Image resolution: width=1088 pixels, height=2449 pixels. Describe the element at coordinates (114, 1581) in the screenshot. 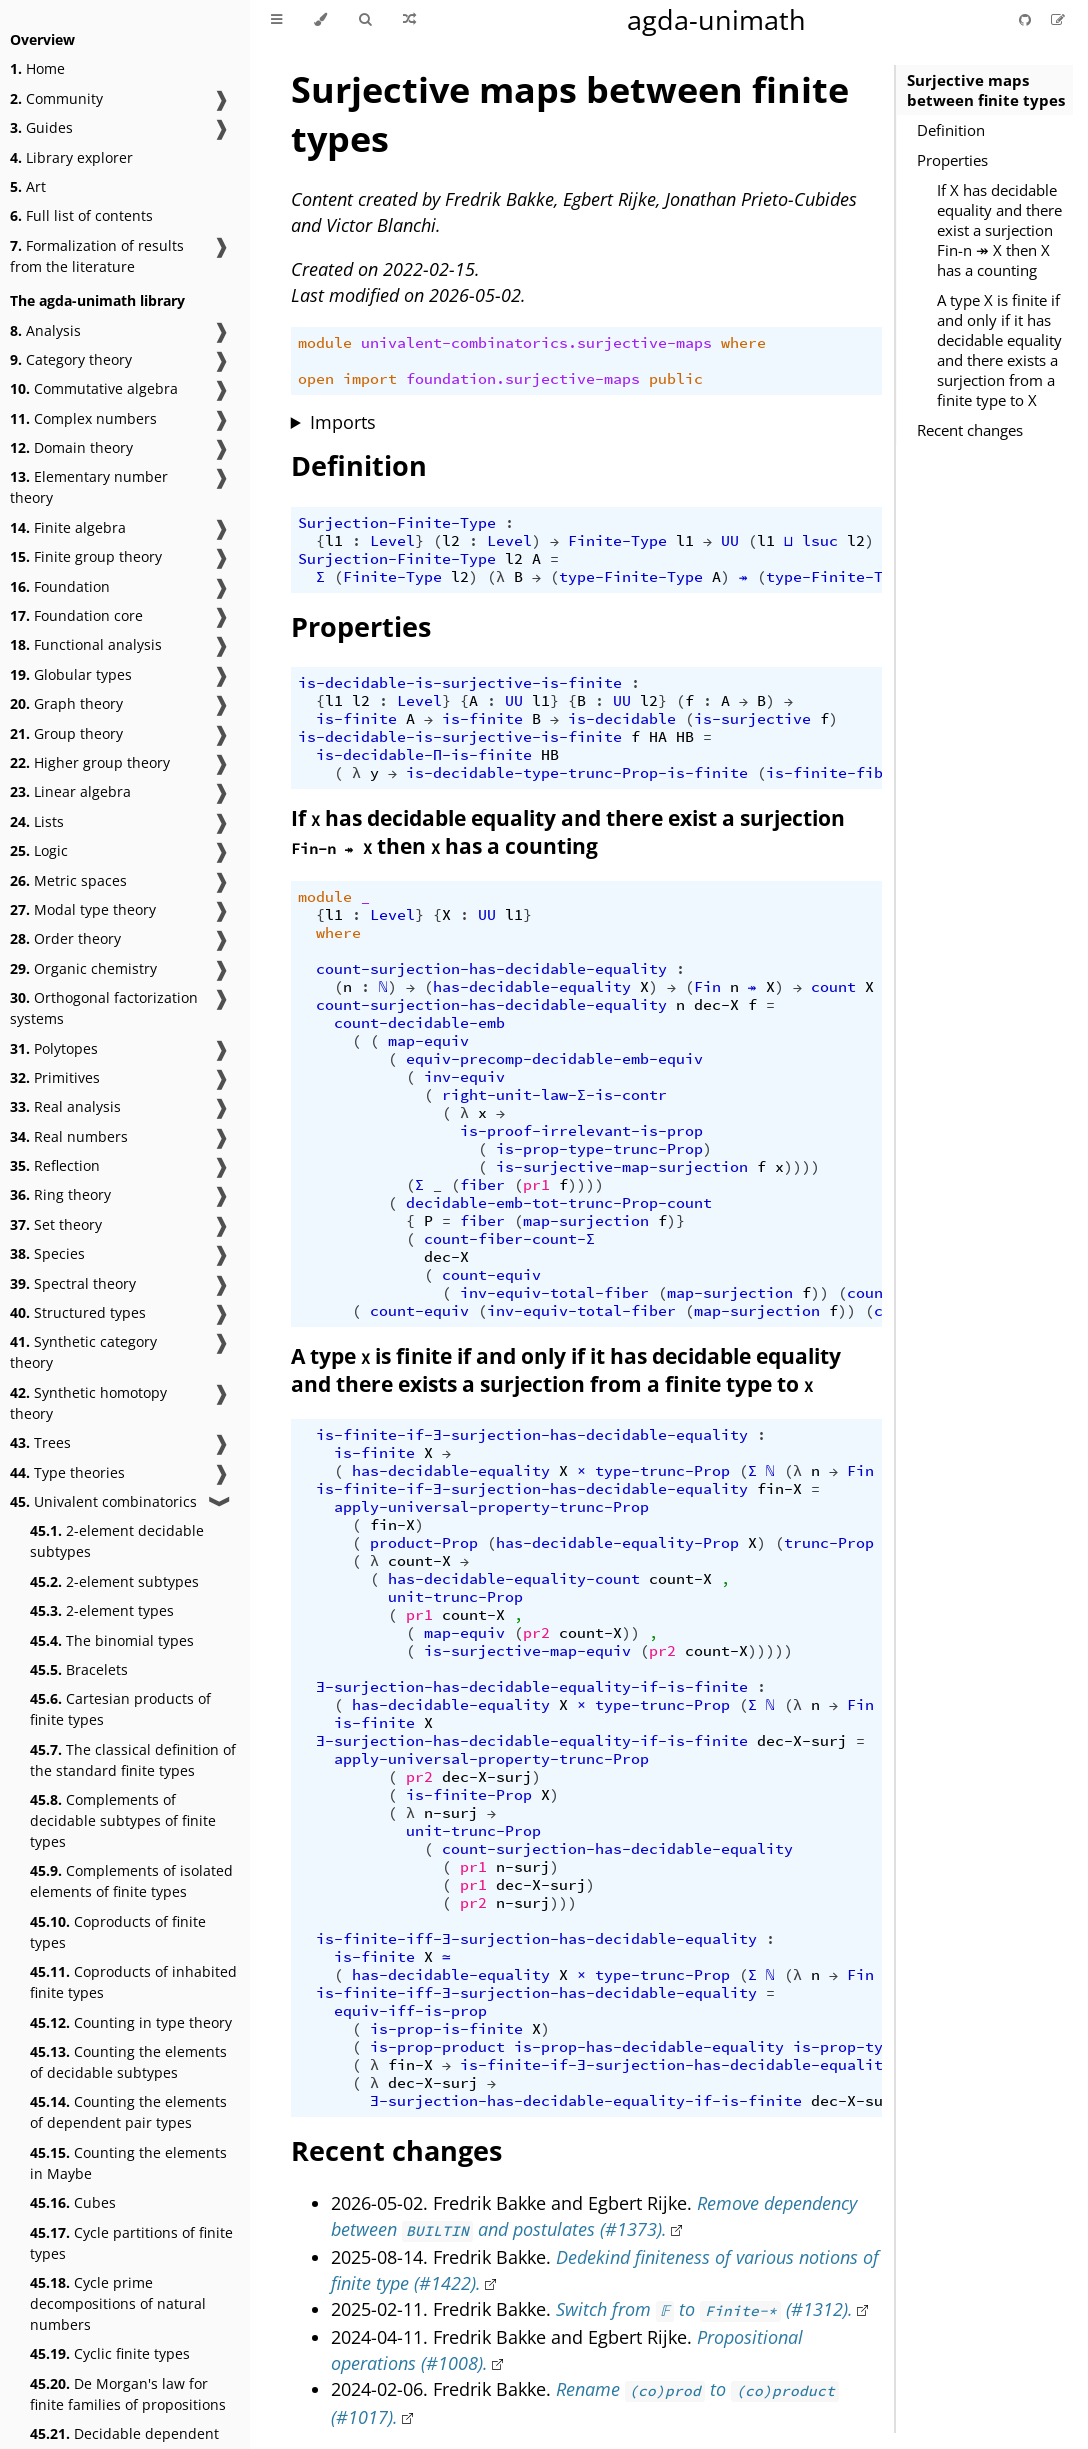

I see `2-element subtypes` at that location.